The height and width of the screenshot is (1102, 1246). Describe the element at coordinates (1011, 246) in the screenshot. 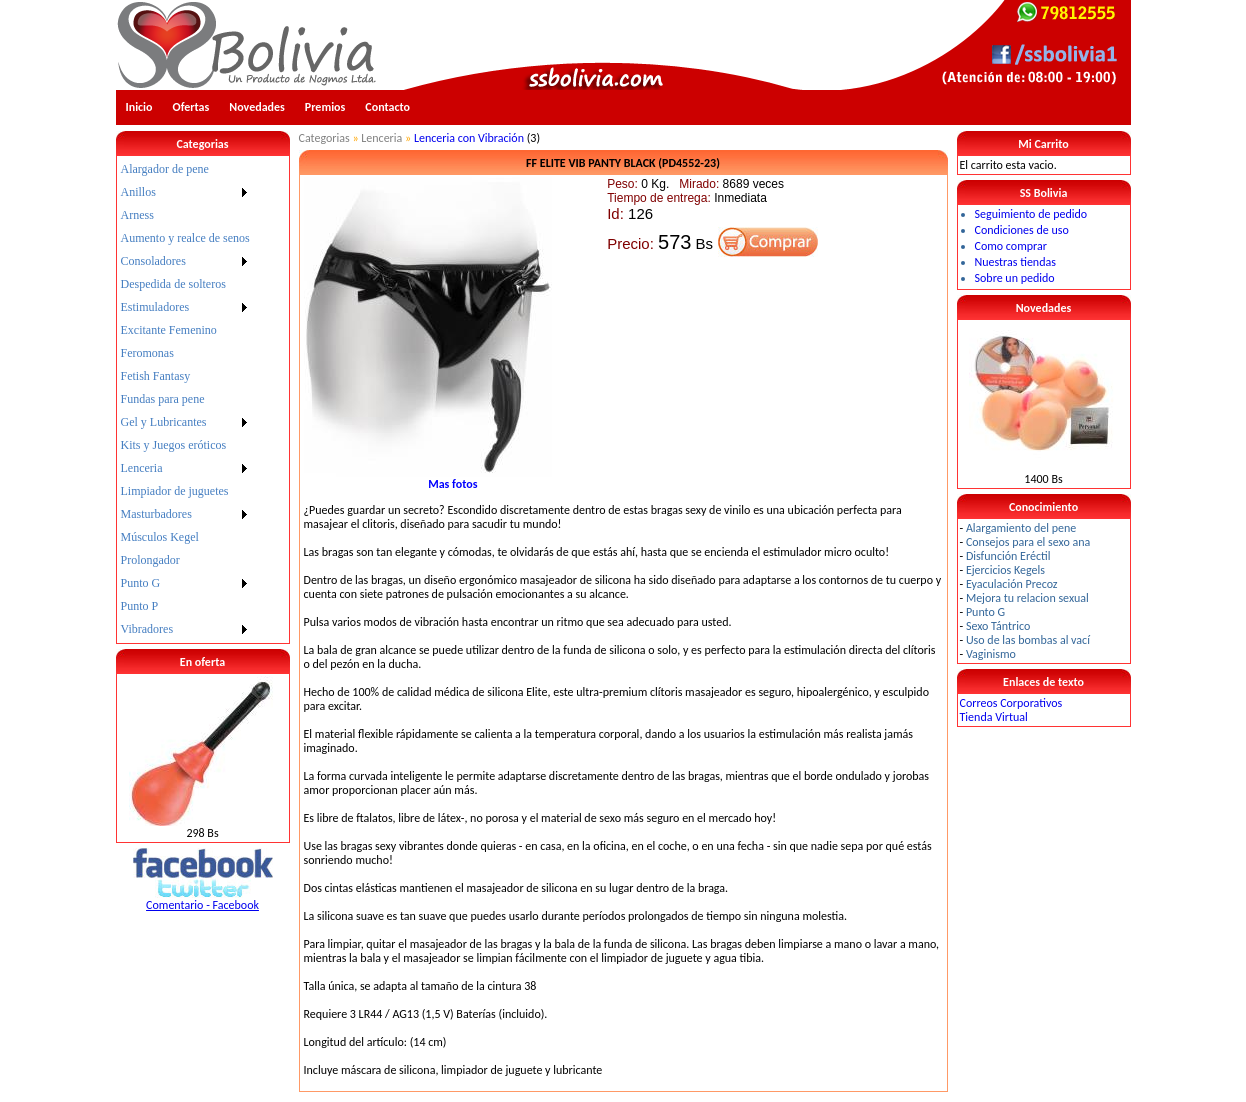

I see `Como comprar` at that location.